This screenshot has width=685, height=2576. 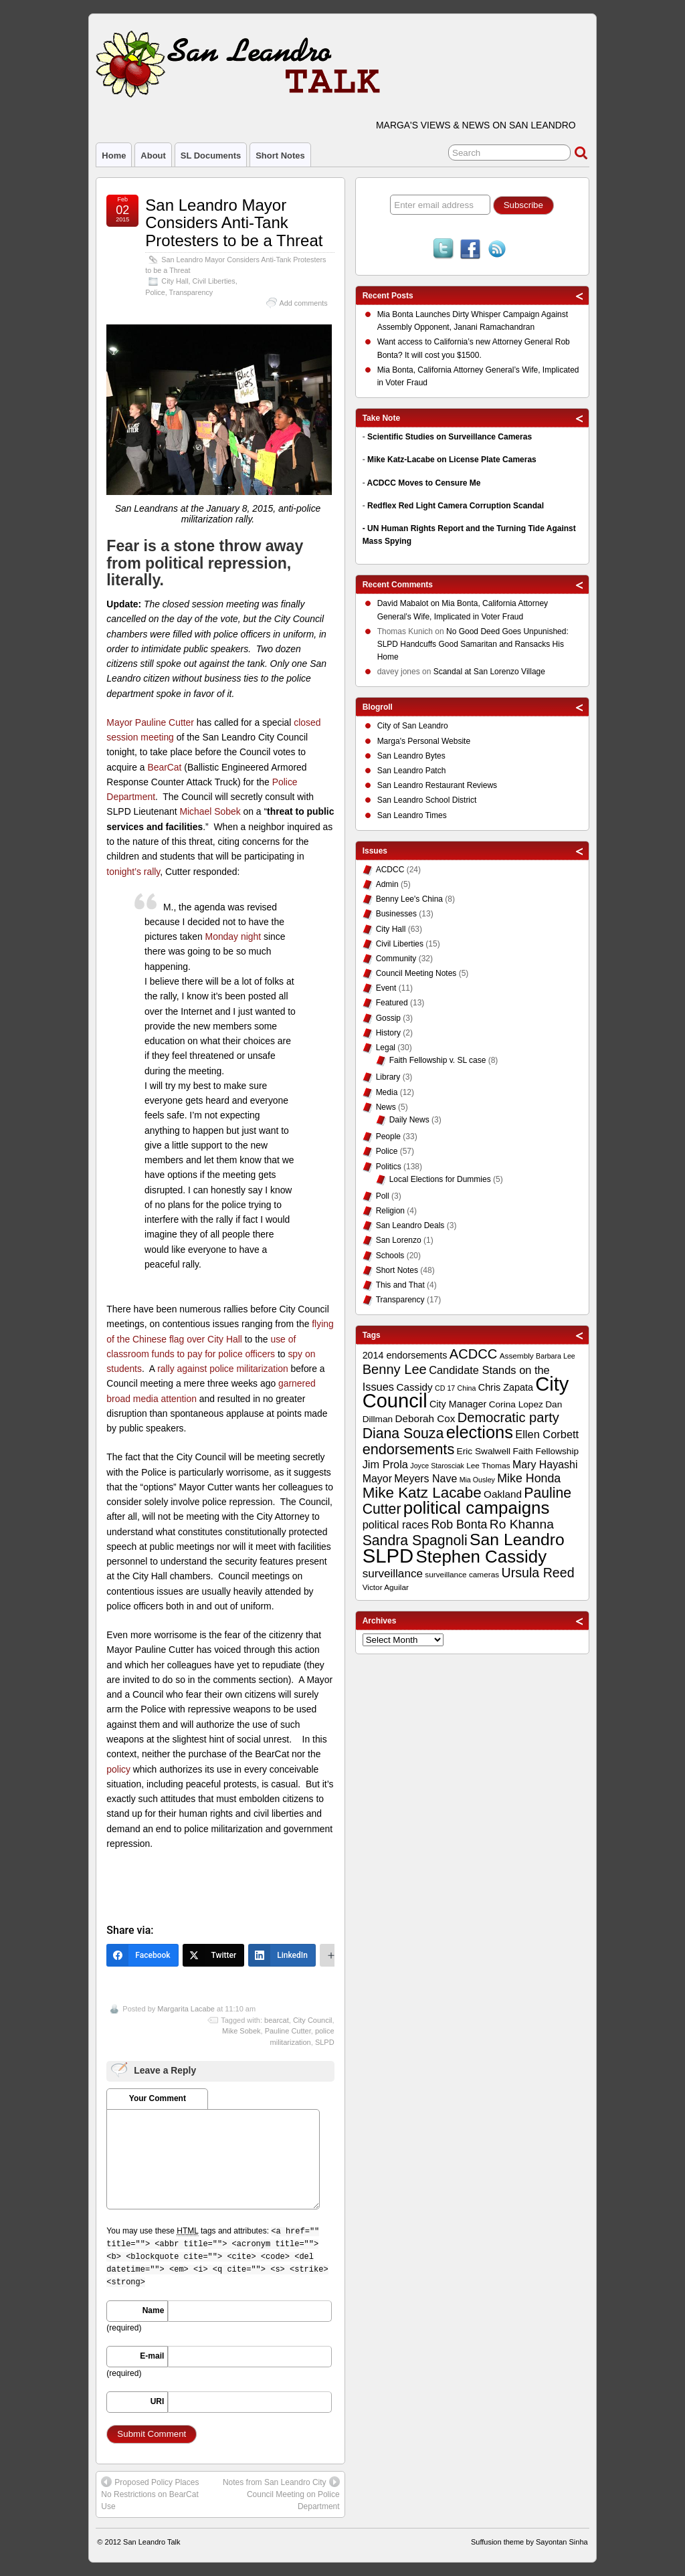 I want to click on Library, so click(x=388, y=1077).